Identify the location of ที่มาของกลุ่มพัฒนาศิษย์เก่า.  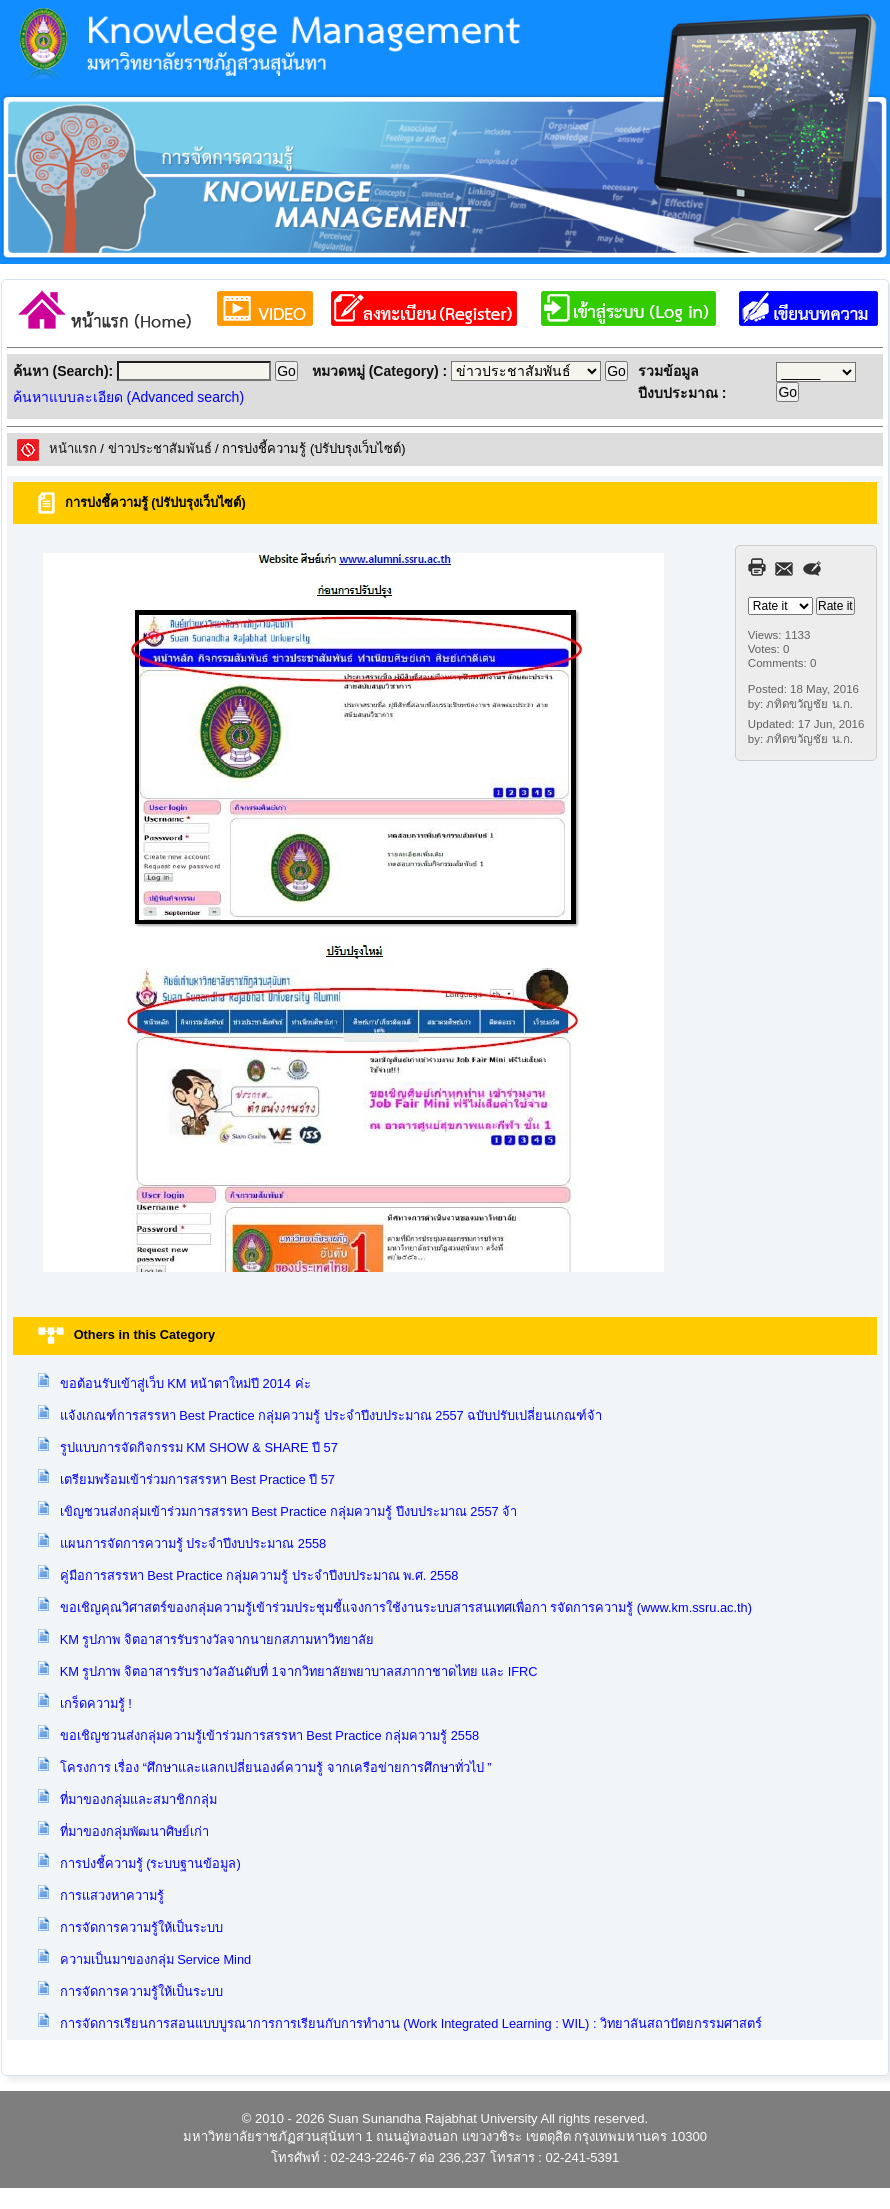
(134, 1831).